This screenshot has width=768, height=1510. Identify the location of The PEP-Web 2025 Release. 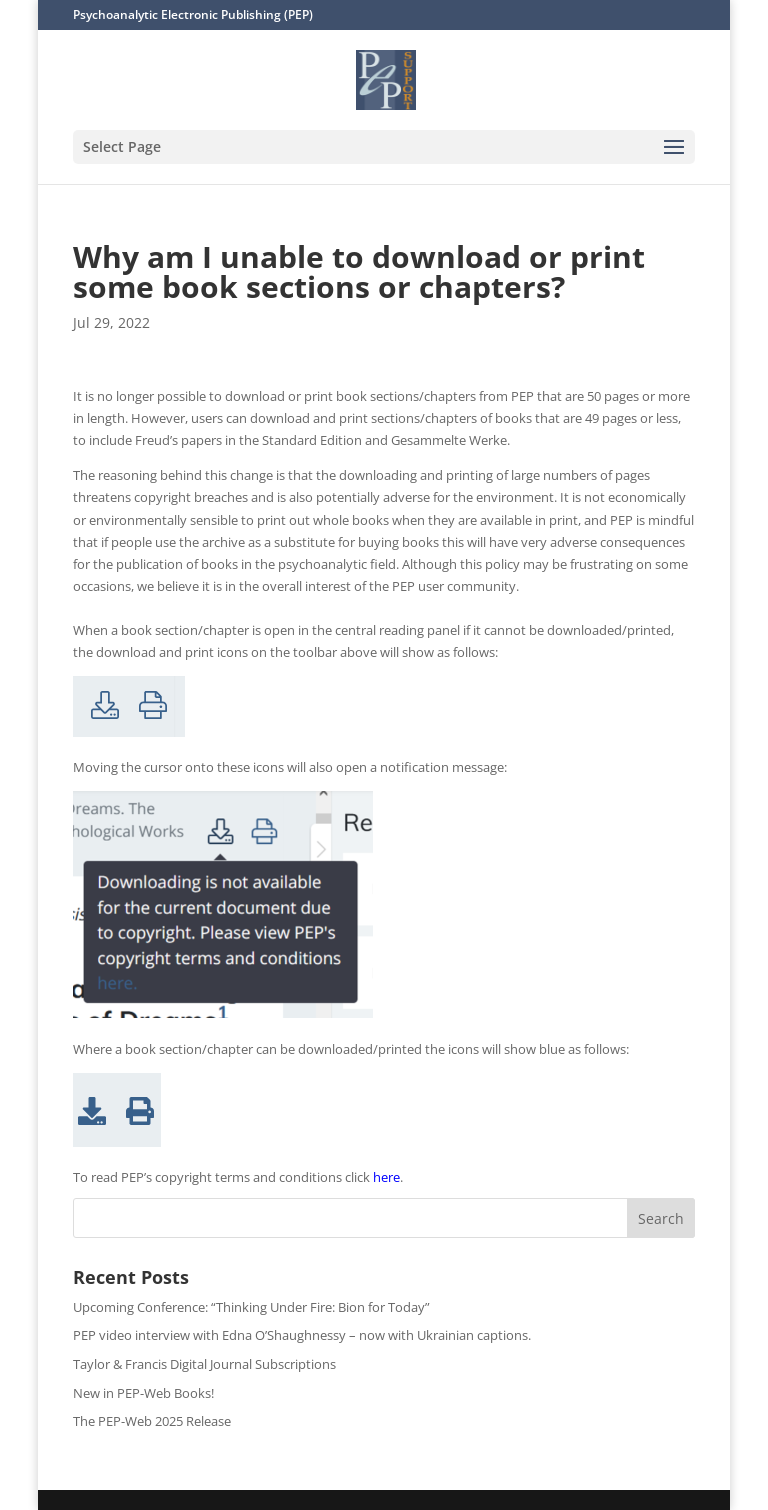
(152, 1421).